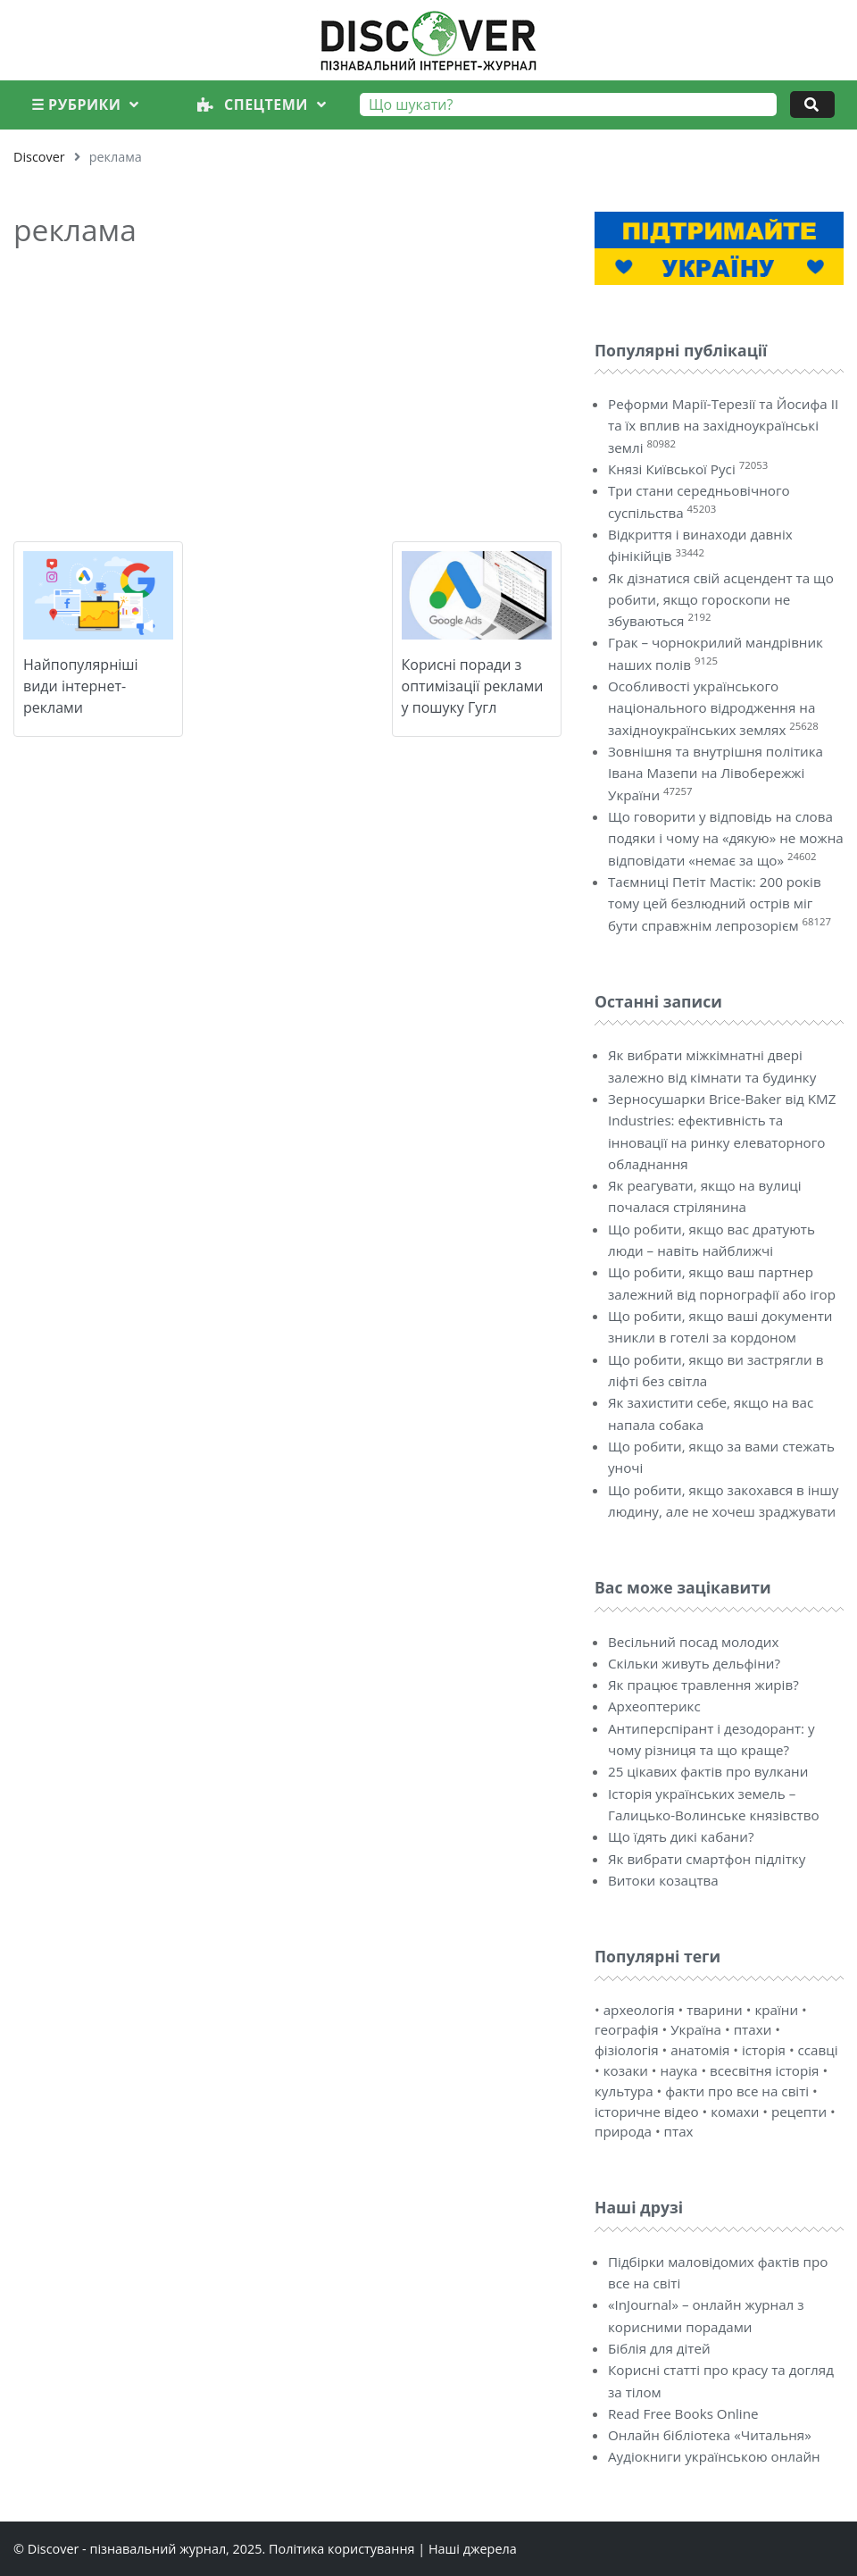 The height and width of the screenshot is (2576, 857). Describe the element at coordinates (764, 2070) in the screenshot. I see `всесвітня історія` at that location.